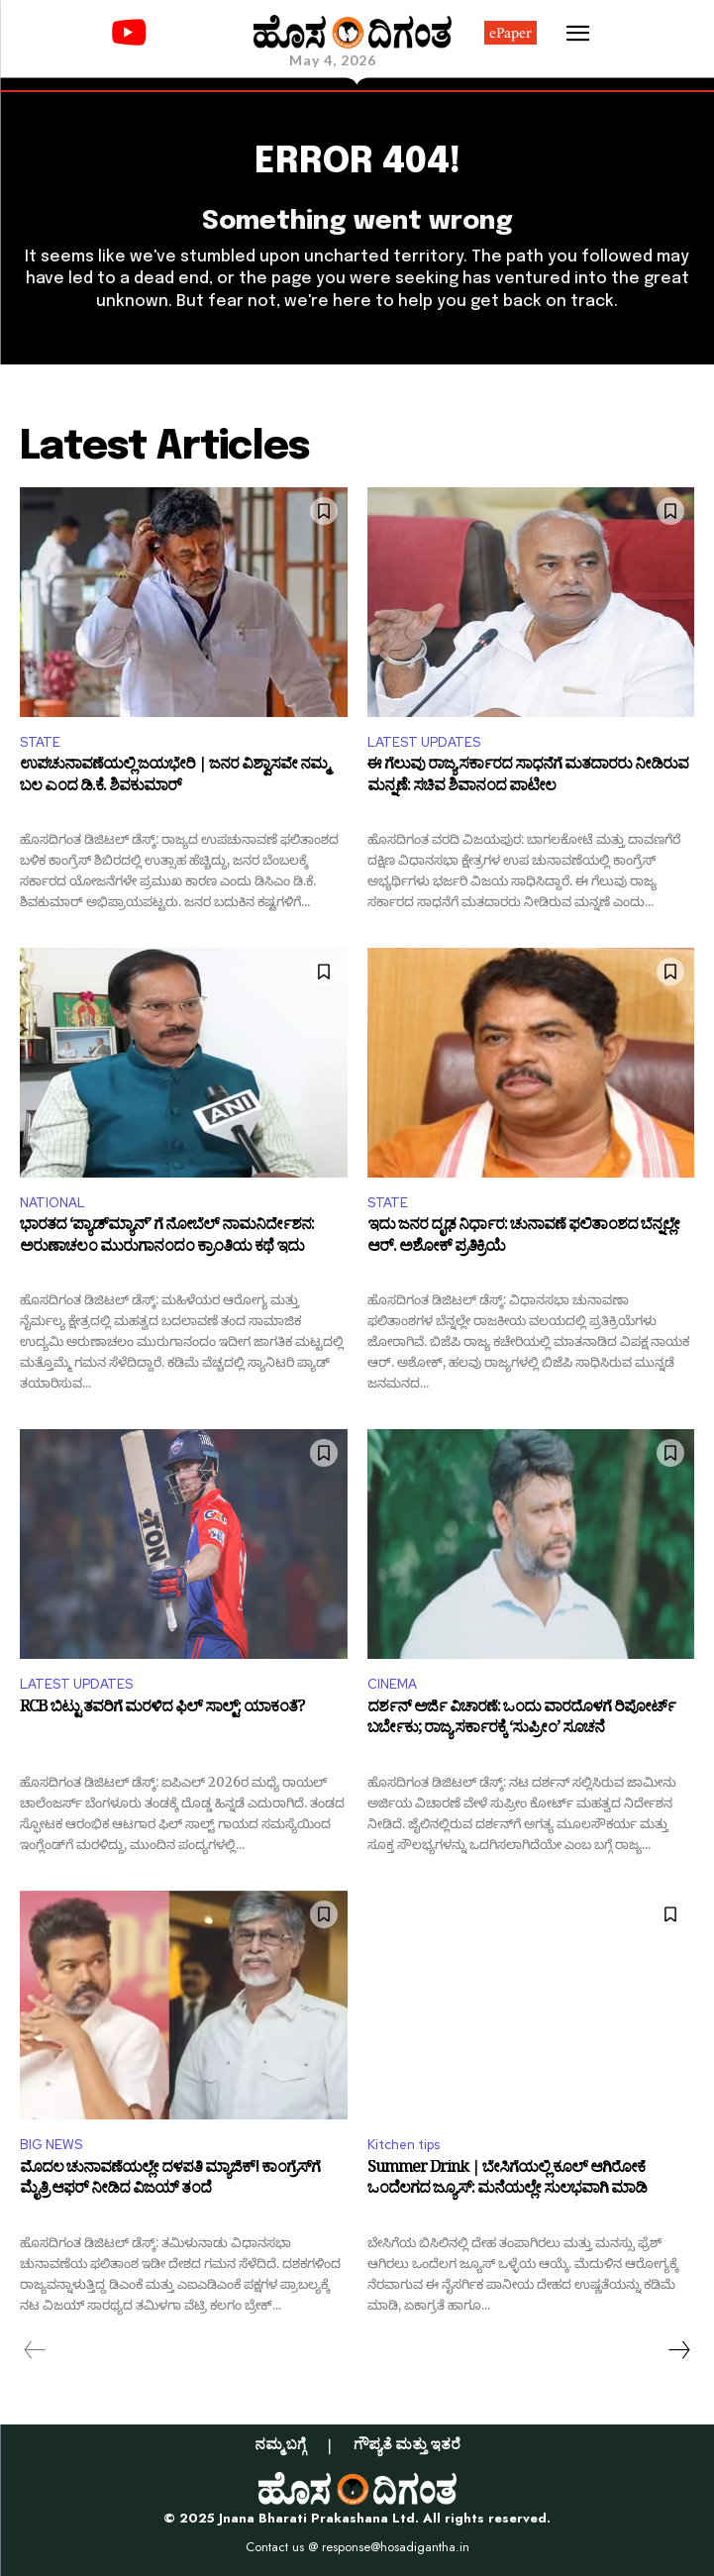  I want to click on [prev-page], so click(35, 2350).